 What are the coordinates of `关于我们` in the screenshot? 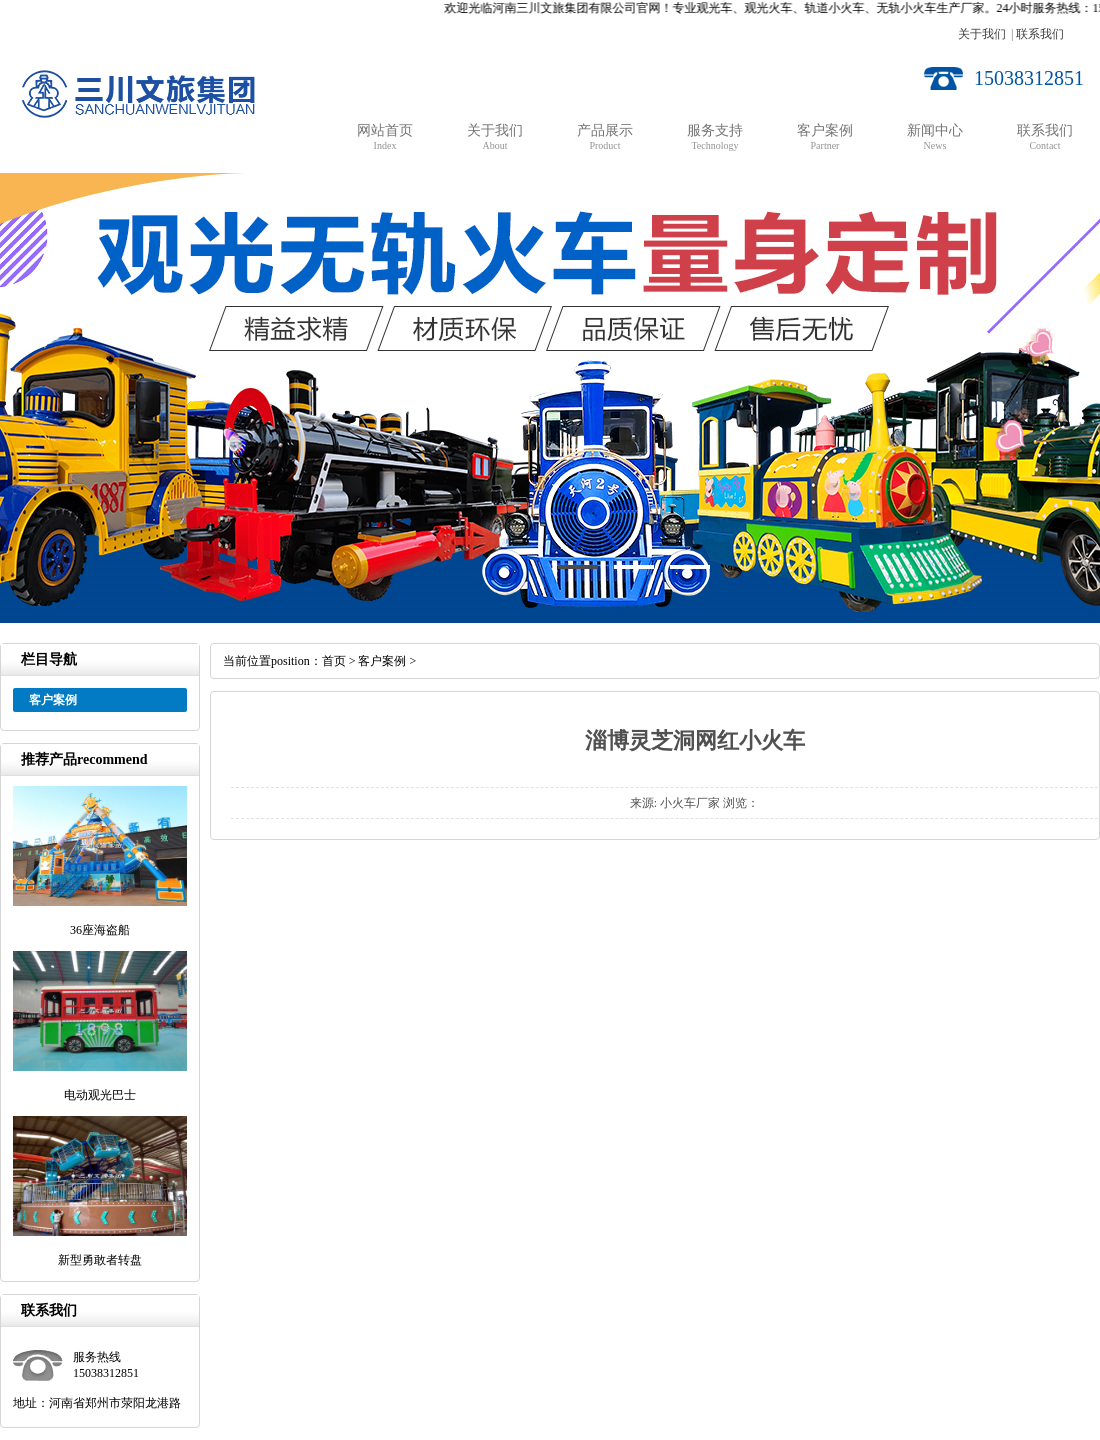 It's located at (982, 34).